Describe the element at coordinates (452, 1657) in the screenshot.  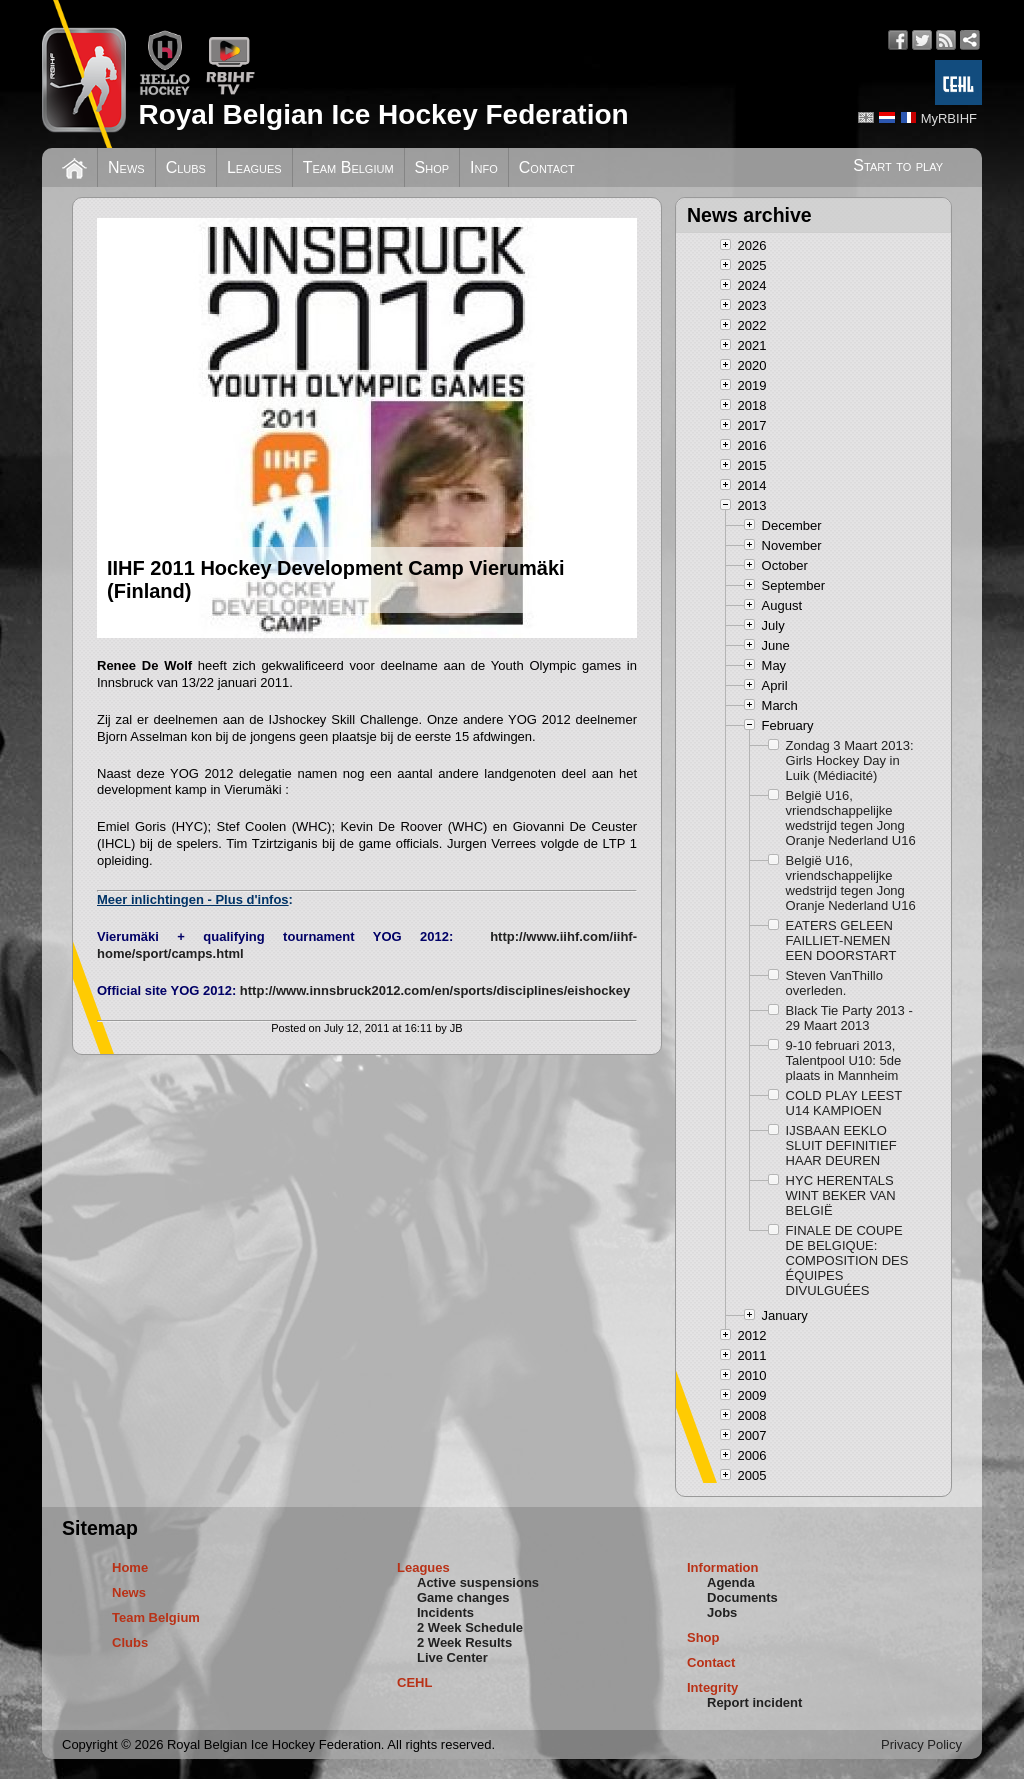
I see `Live Center` at that location.